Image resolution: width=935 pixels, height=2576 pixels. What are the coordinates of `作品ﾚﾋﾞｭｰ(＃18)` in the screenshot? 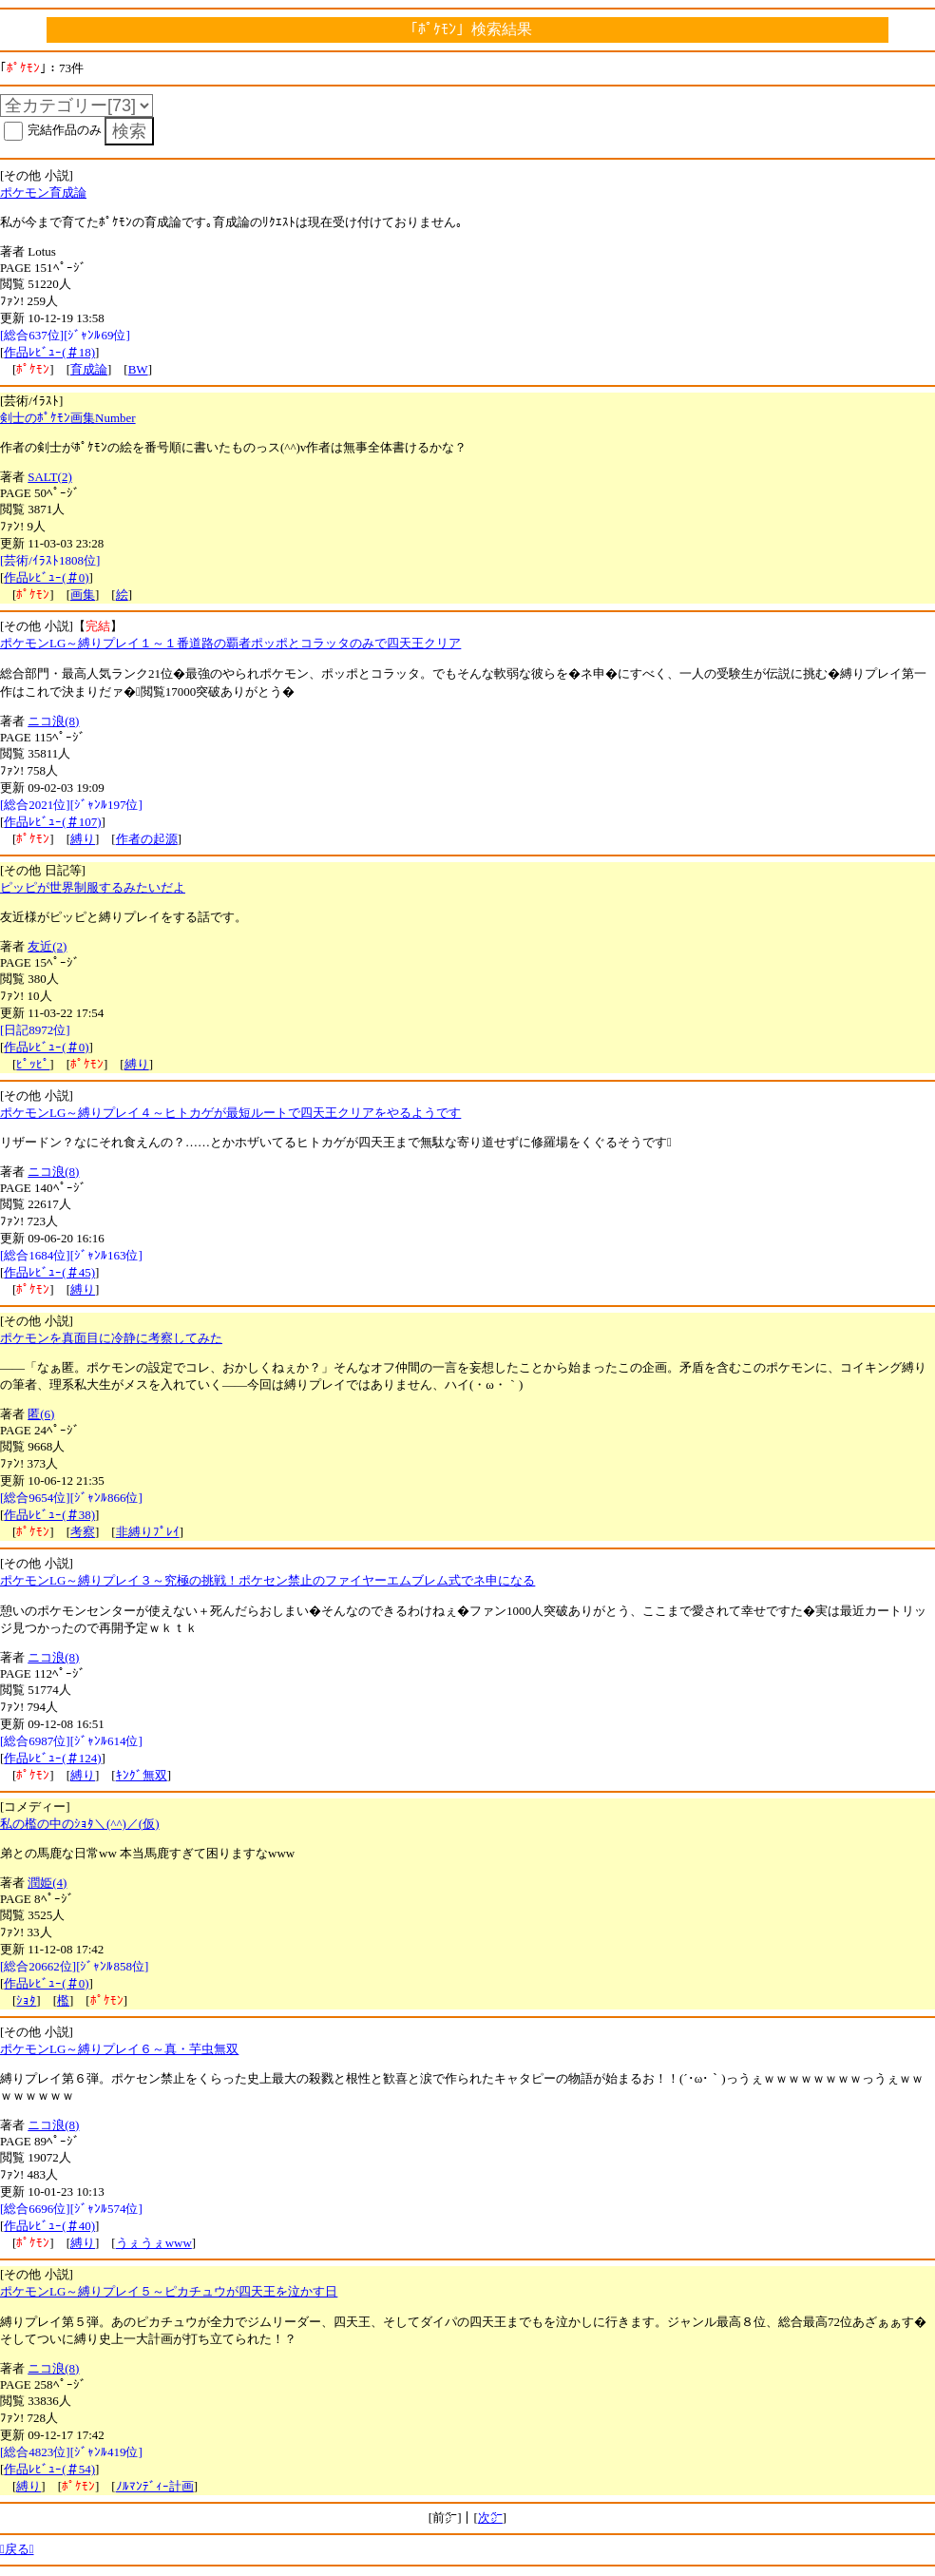 It's located at (49, 352).